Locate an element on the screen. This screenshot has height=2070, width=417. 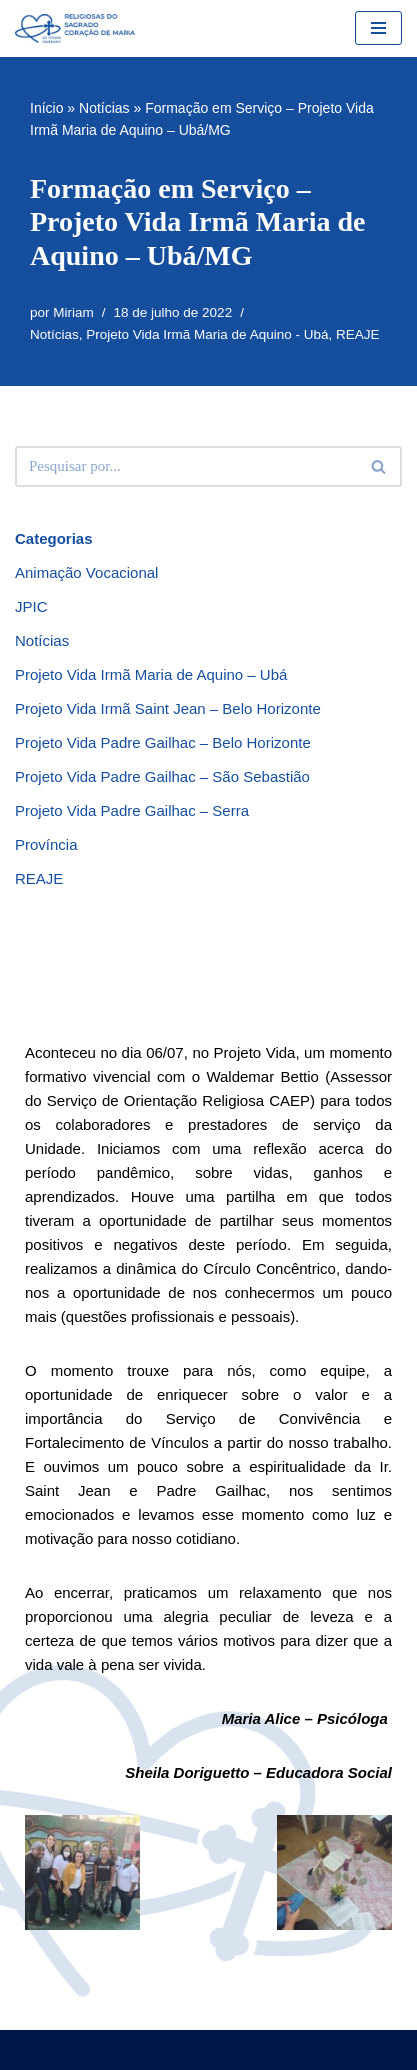
Projeto Vida Irmã Maria de Aquino – Ubá is located at coordinates (151, 674).